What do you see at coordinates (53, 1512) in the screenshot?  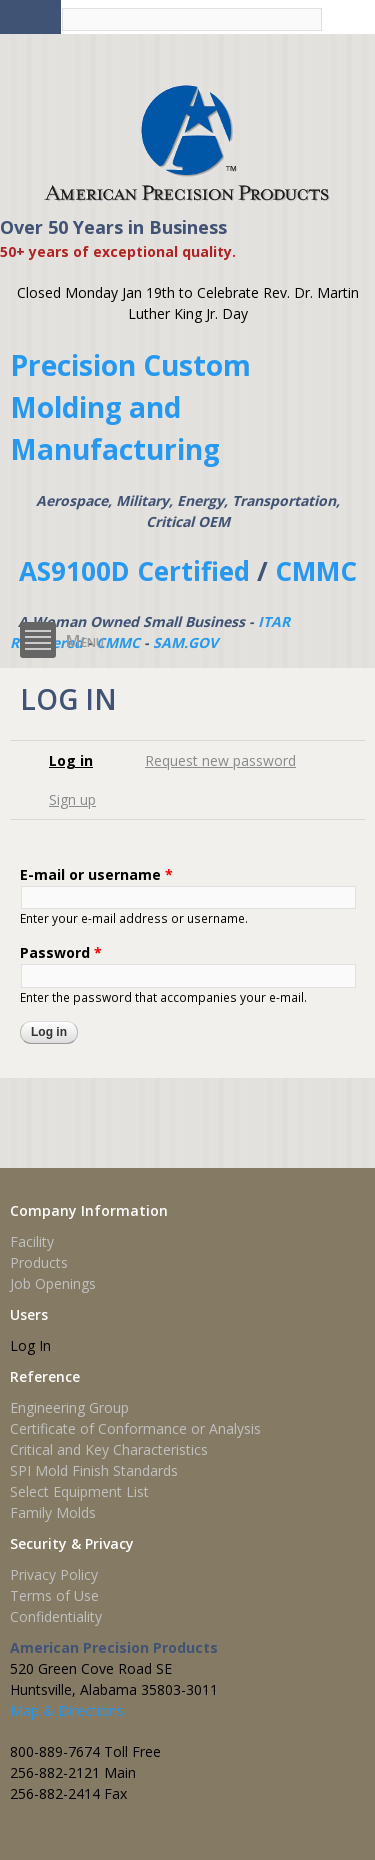 I see `Family Molds` at bounding box center [53, 1512].